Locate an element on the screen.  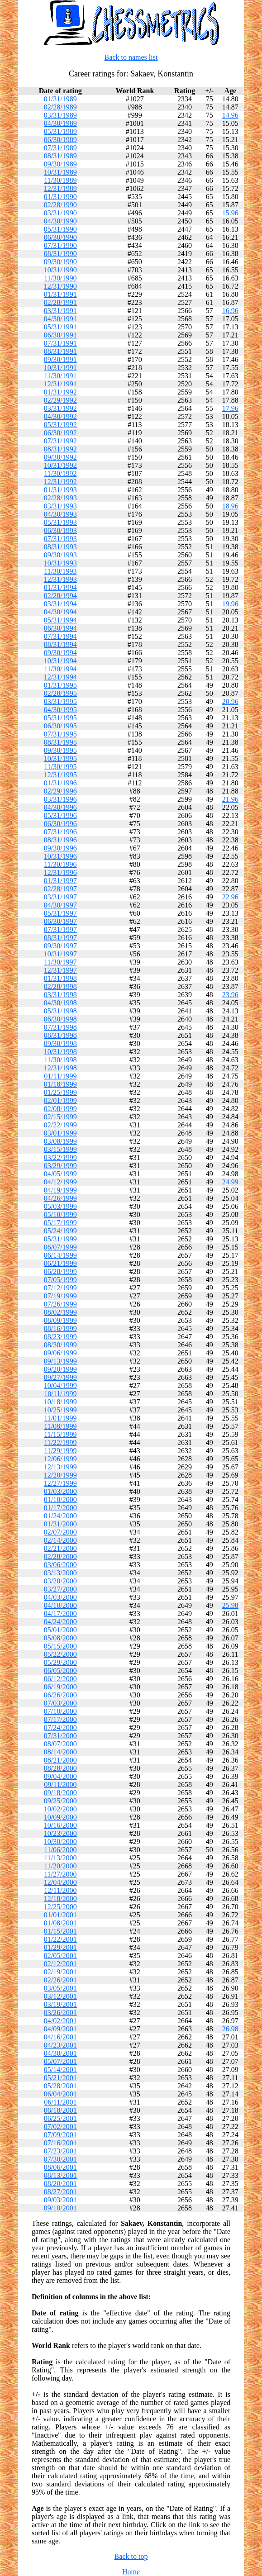
11/13/2000 is located at coordinates (60, 1858).